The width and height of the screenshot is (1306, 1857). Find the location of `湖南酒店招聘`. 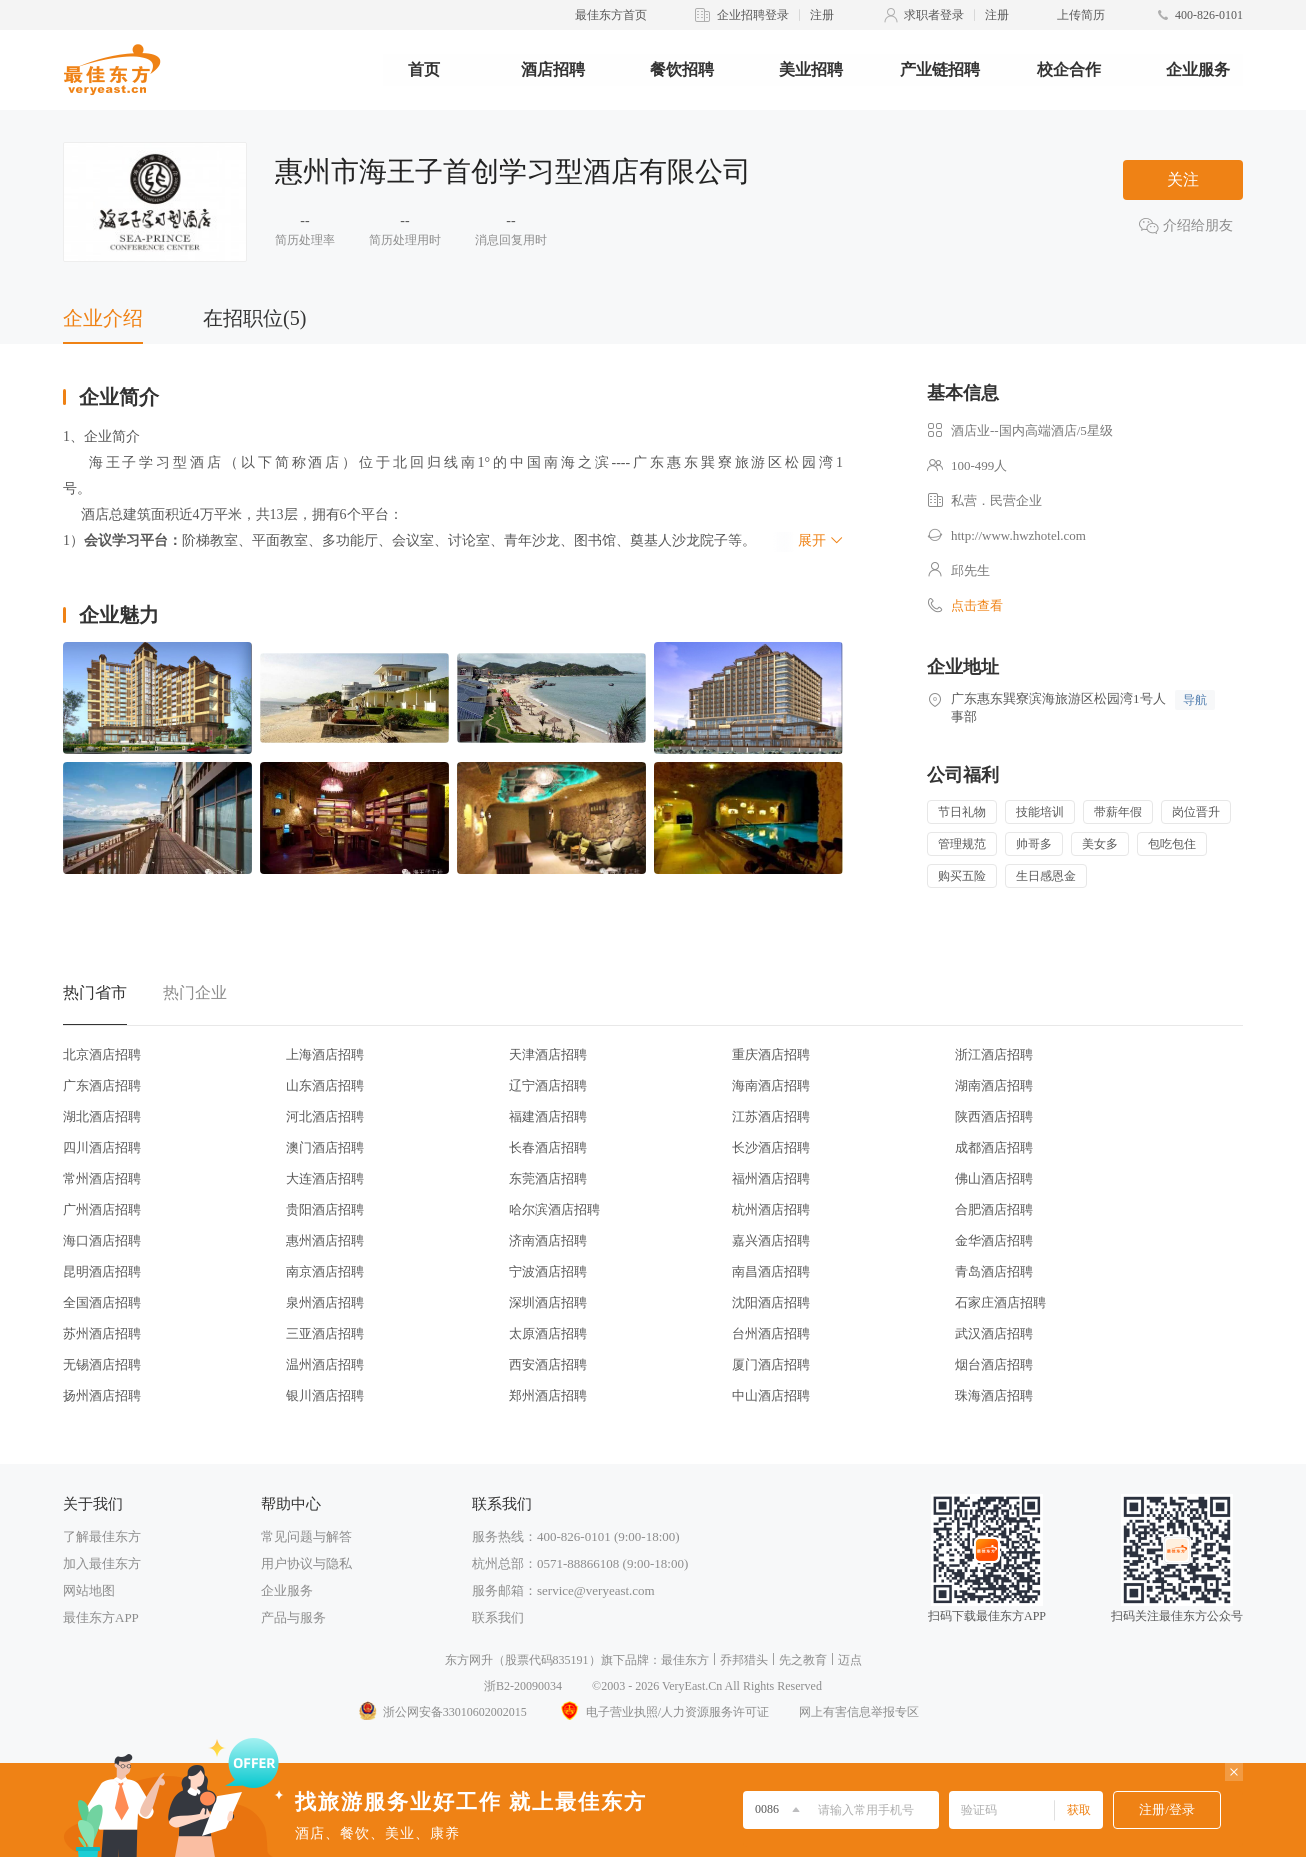

湖南酒店招聘 is located at coordinates (994, 1085).